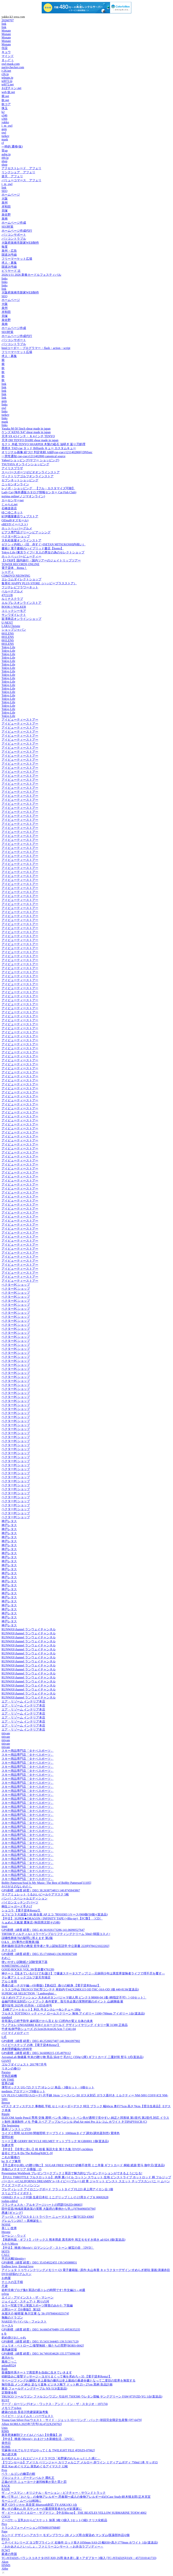  Describe the element at coordinates (8, 633) in the screenshot. I see `001LENS` at that location.